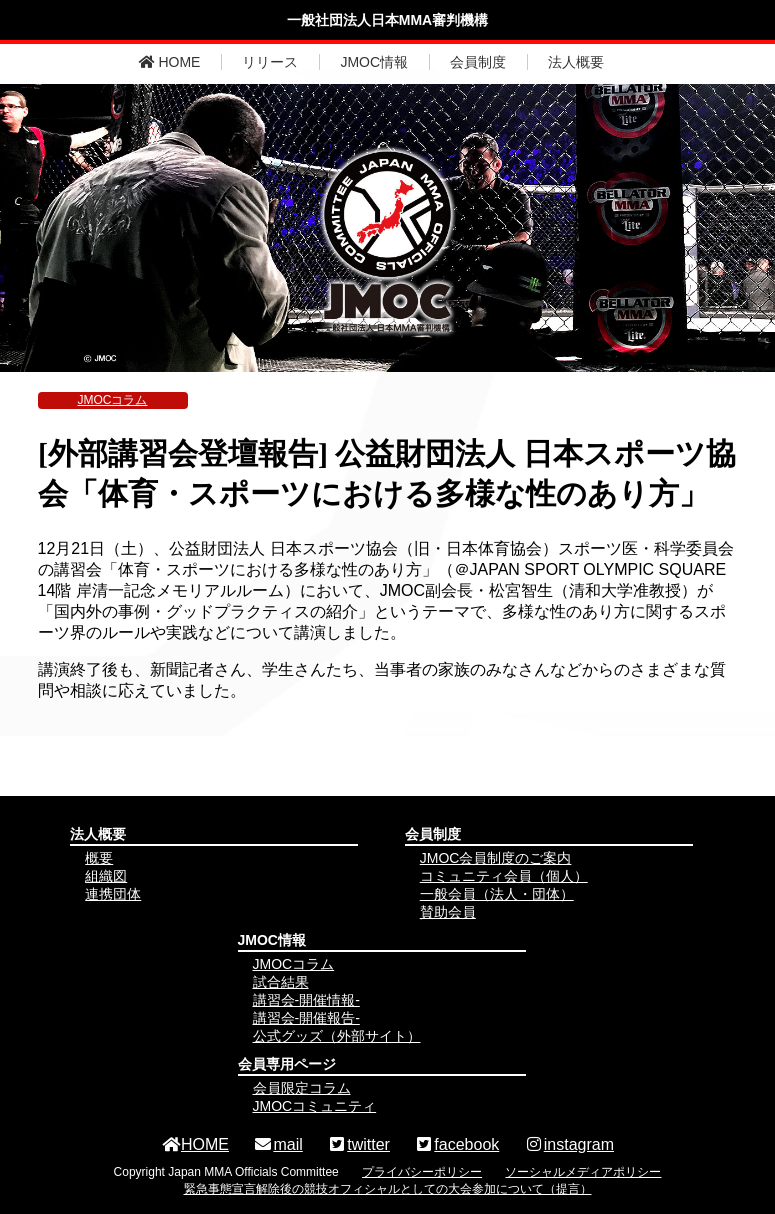 The height and width of the screenshot is (1214, 775). Describe the element at coordinates (497, 894) in the screenshot. I see `一般会員（法人・団体）` at that location.